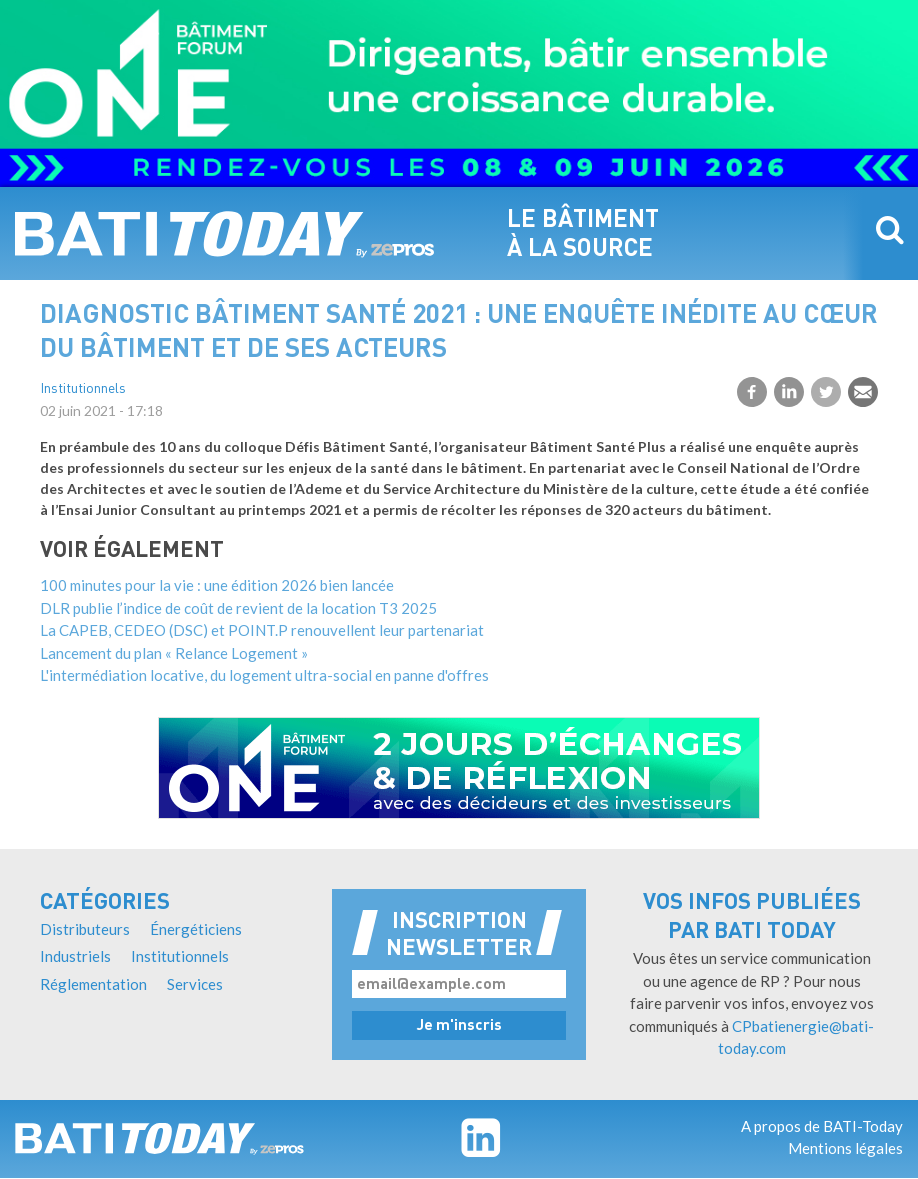  Describe the element at coordinates (845, 1148) in the screenshot. I see `Mentions légales` at that location.